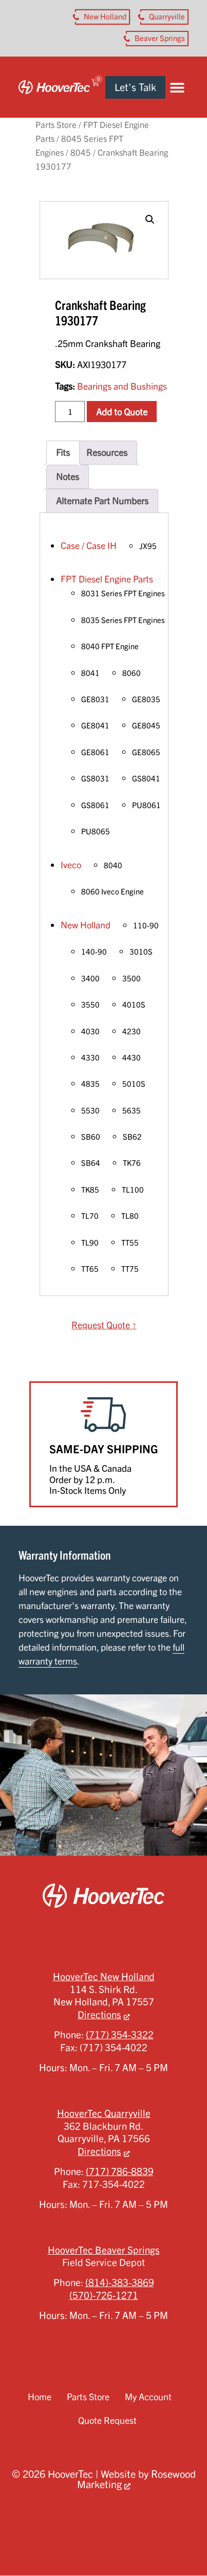 The height and width of the screenshot is (2576, 207). I want to click on 5635, so click(131, 1110).